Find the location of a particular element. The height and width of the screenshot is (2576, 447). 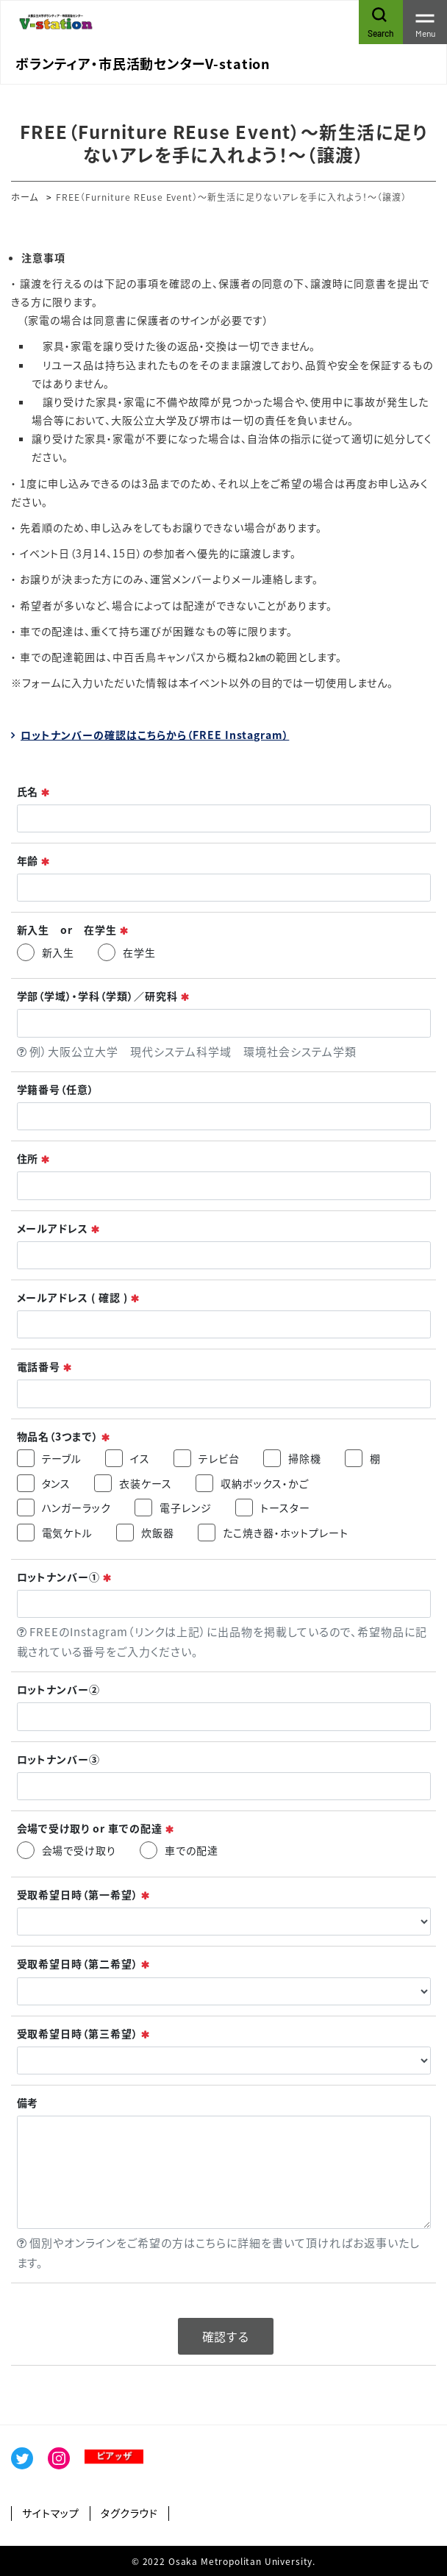

ホーム is located at coordinates (24, 196).